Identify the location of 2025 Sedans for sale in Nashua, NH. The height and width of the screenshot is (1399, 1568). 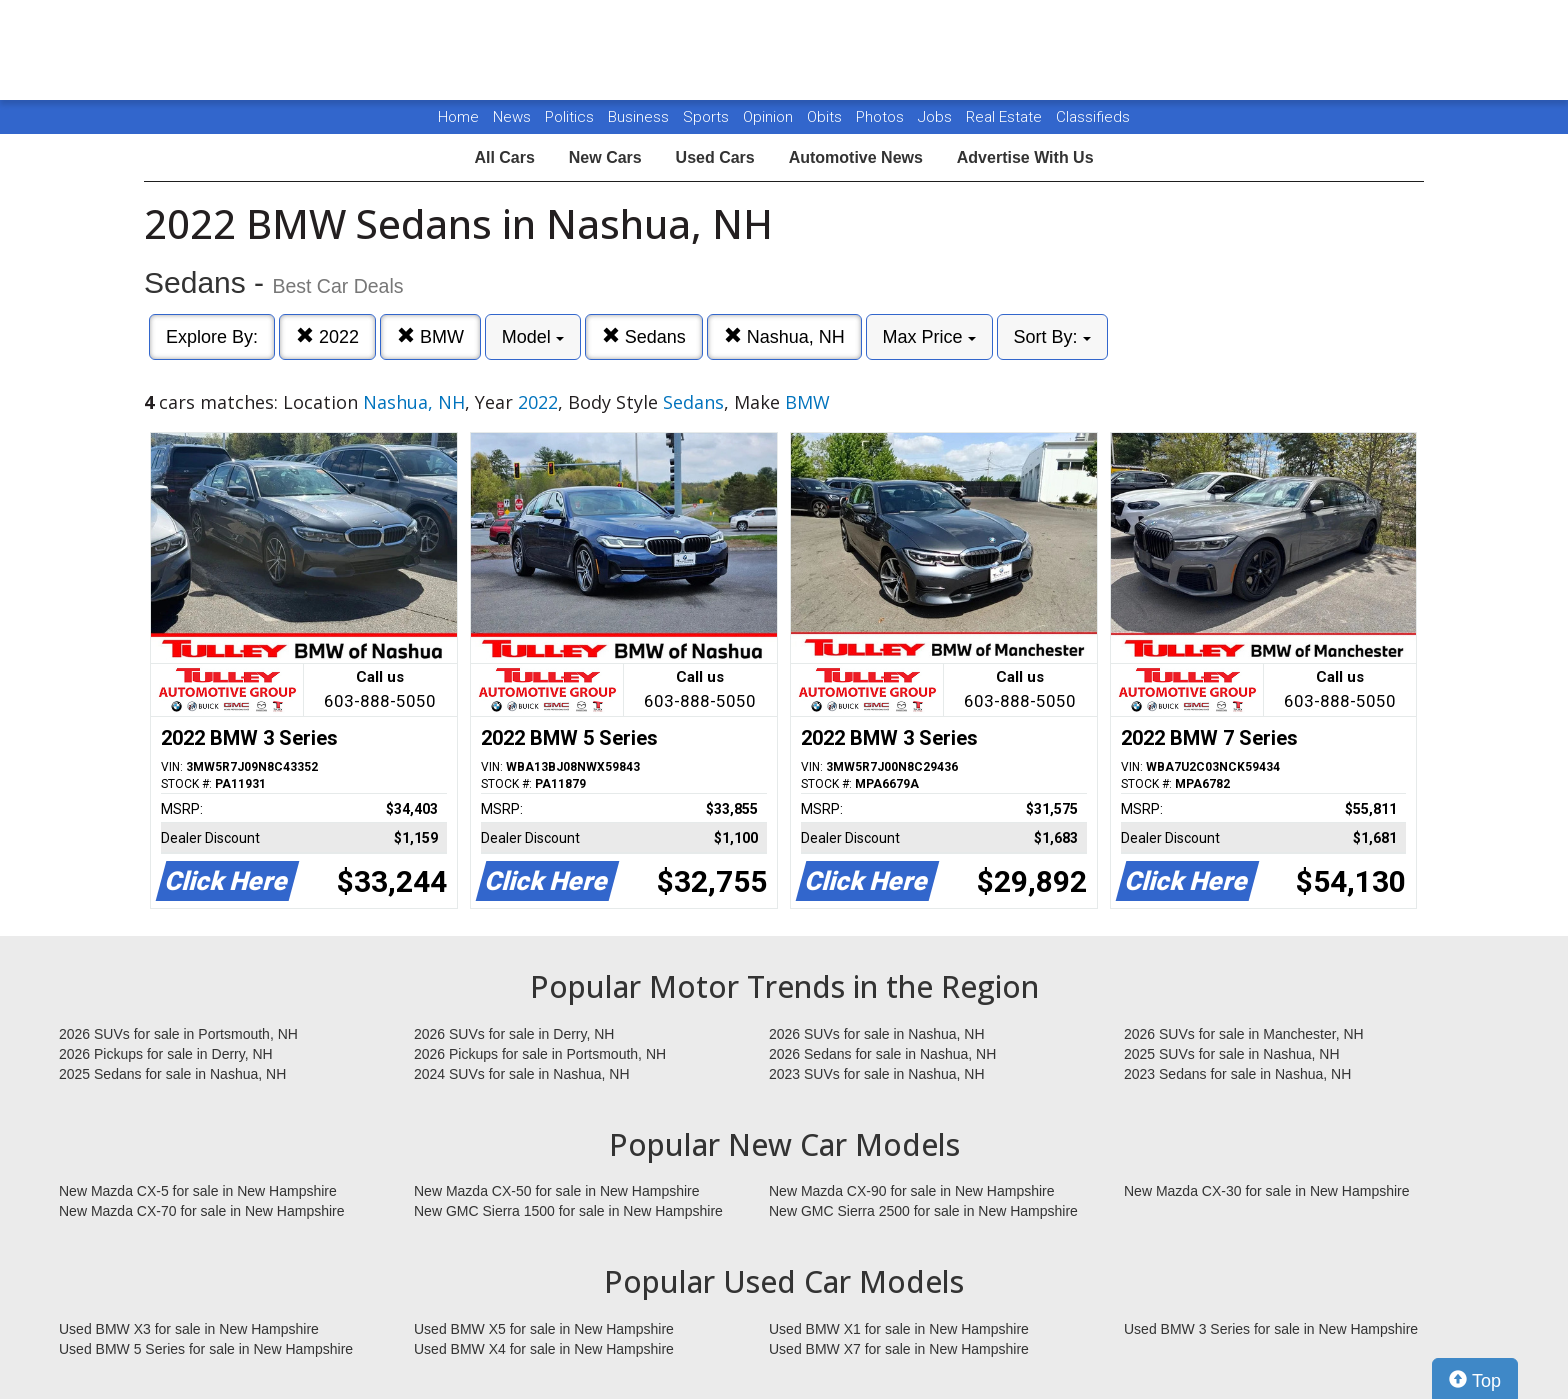
(172, 1074).